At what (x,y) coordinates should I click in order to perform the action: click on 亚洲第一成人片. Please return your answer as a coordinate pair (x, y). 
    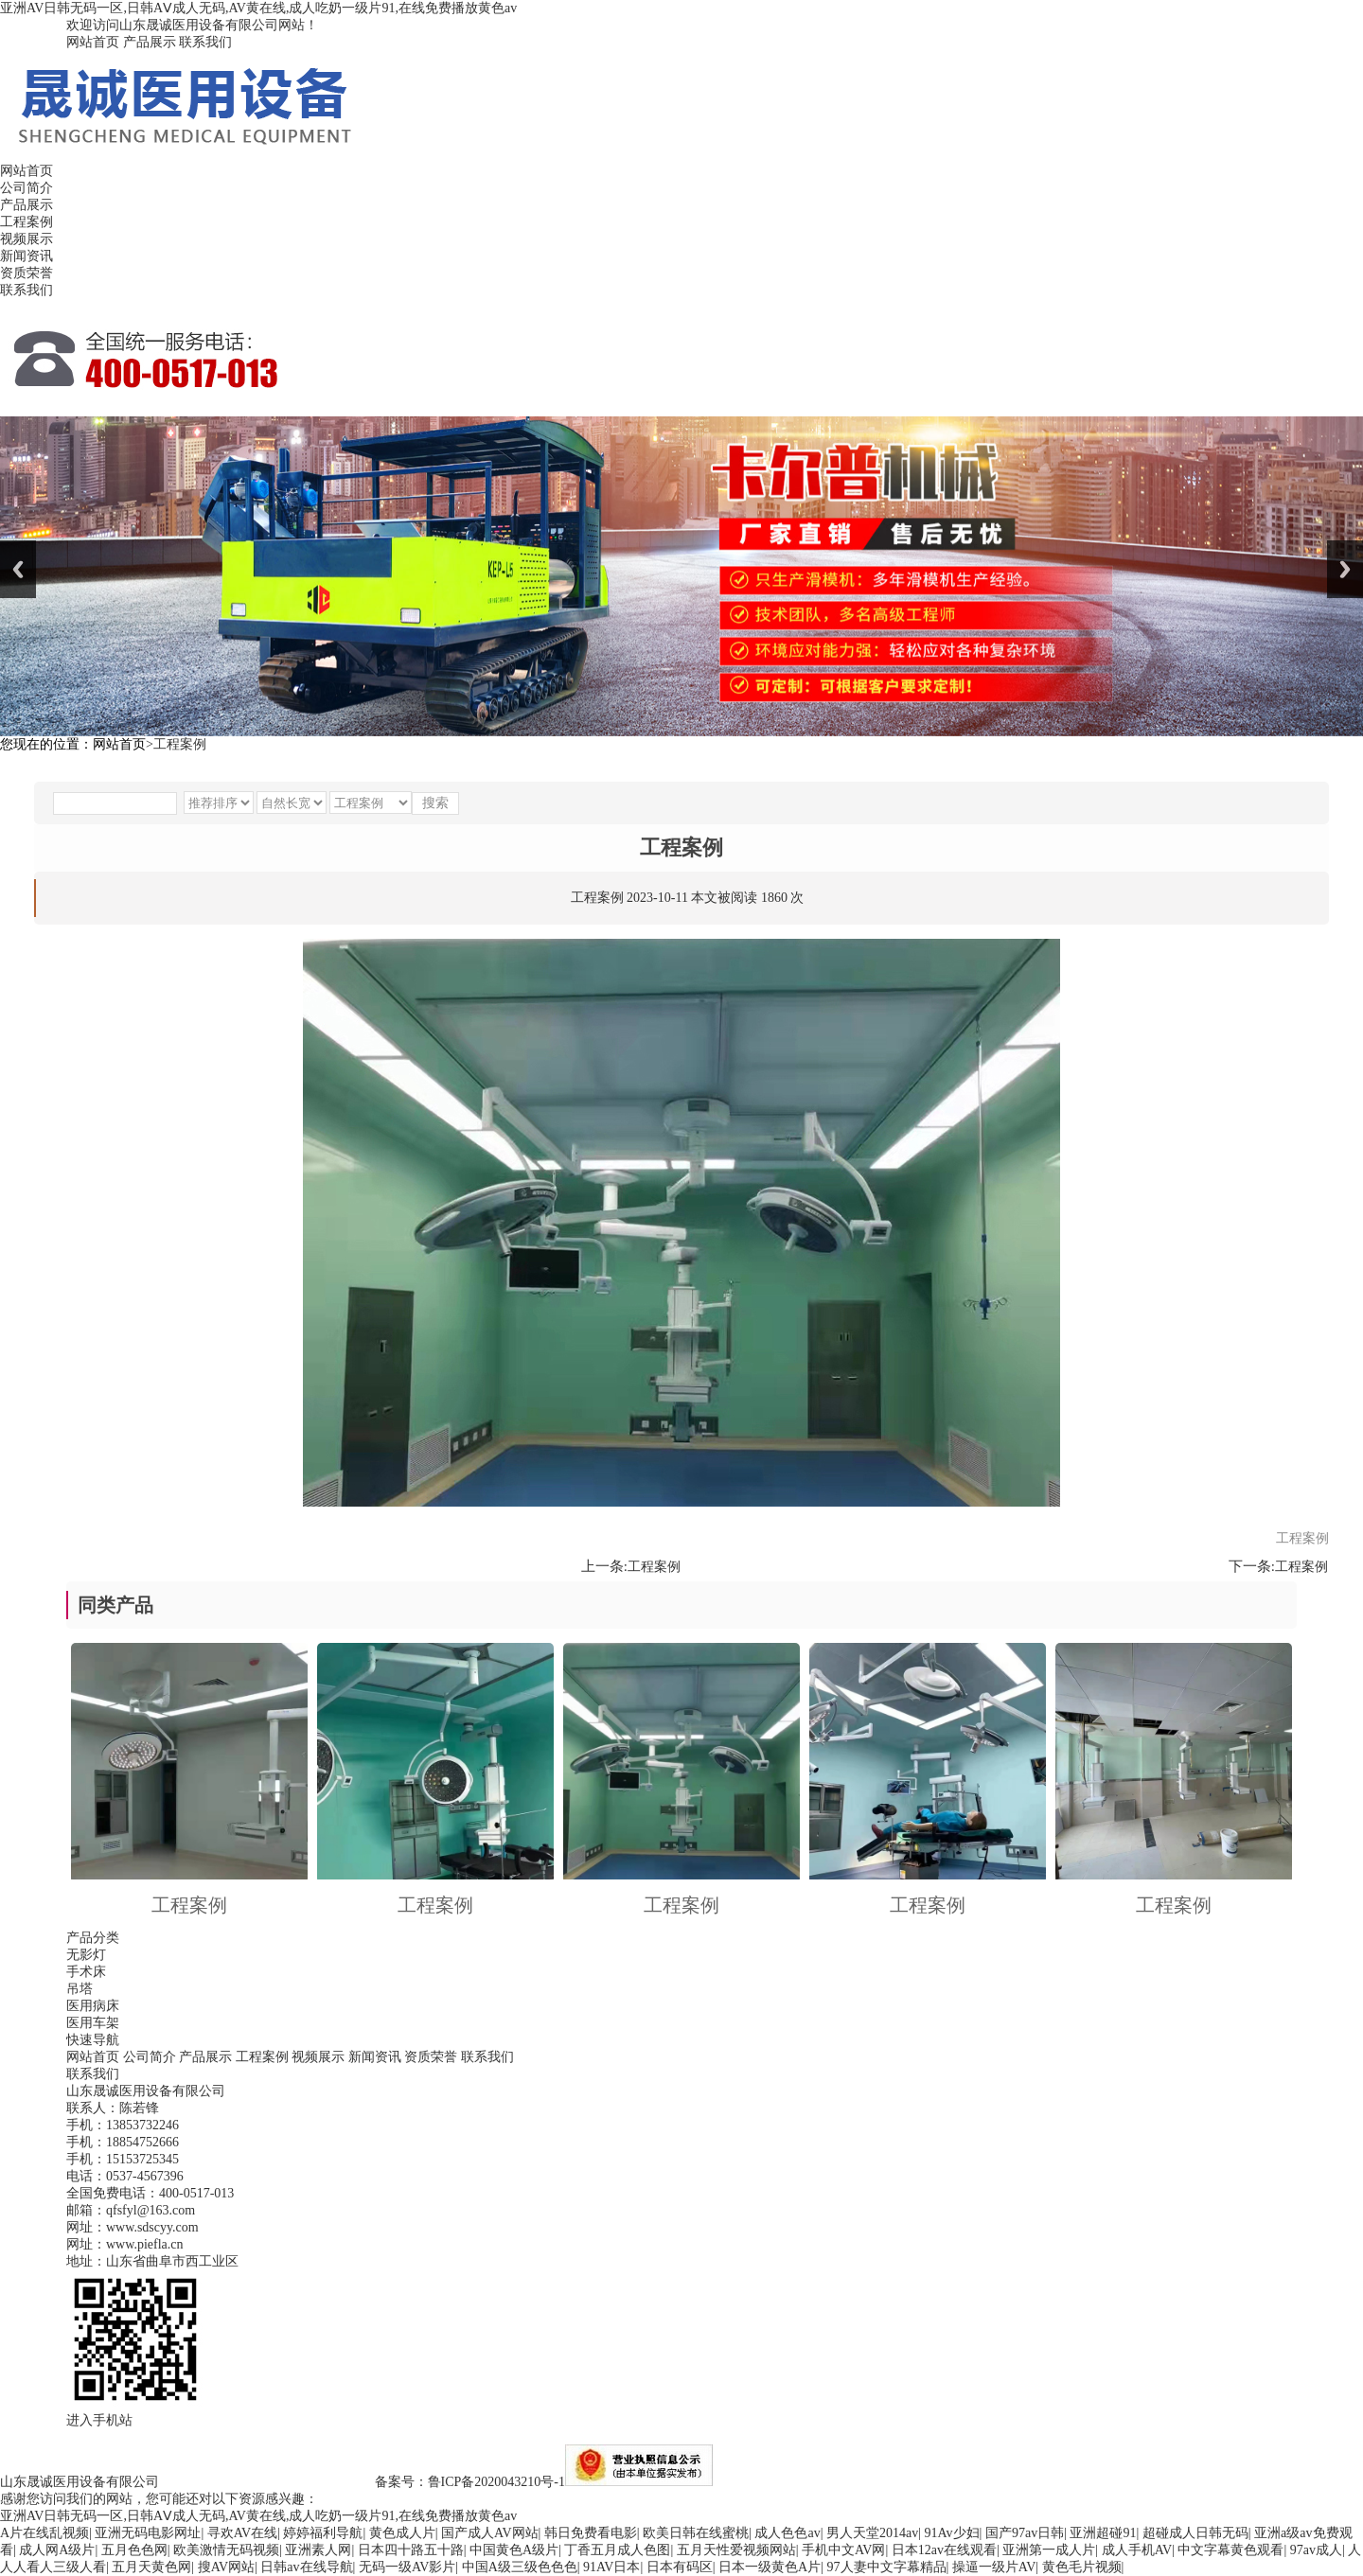
    Looking at the image, I should click on (1048, 2550).